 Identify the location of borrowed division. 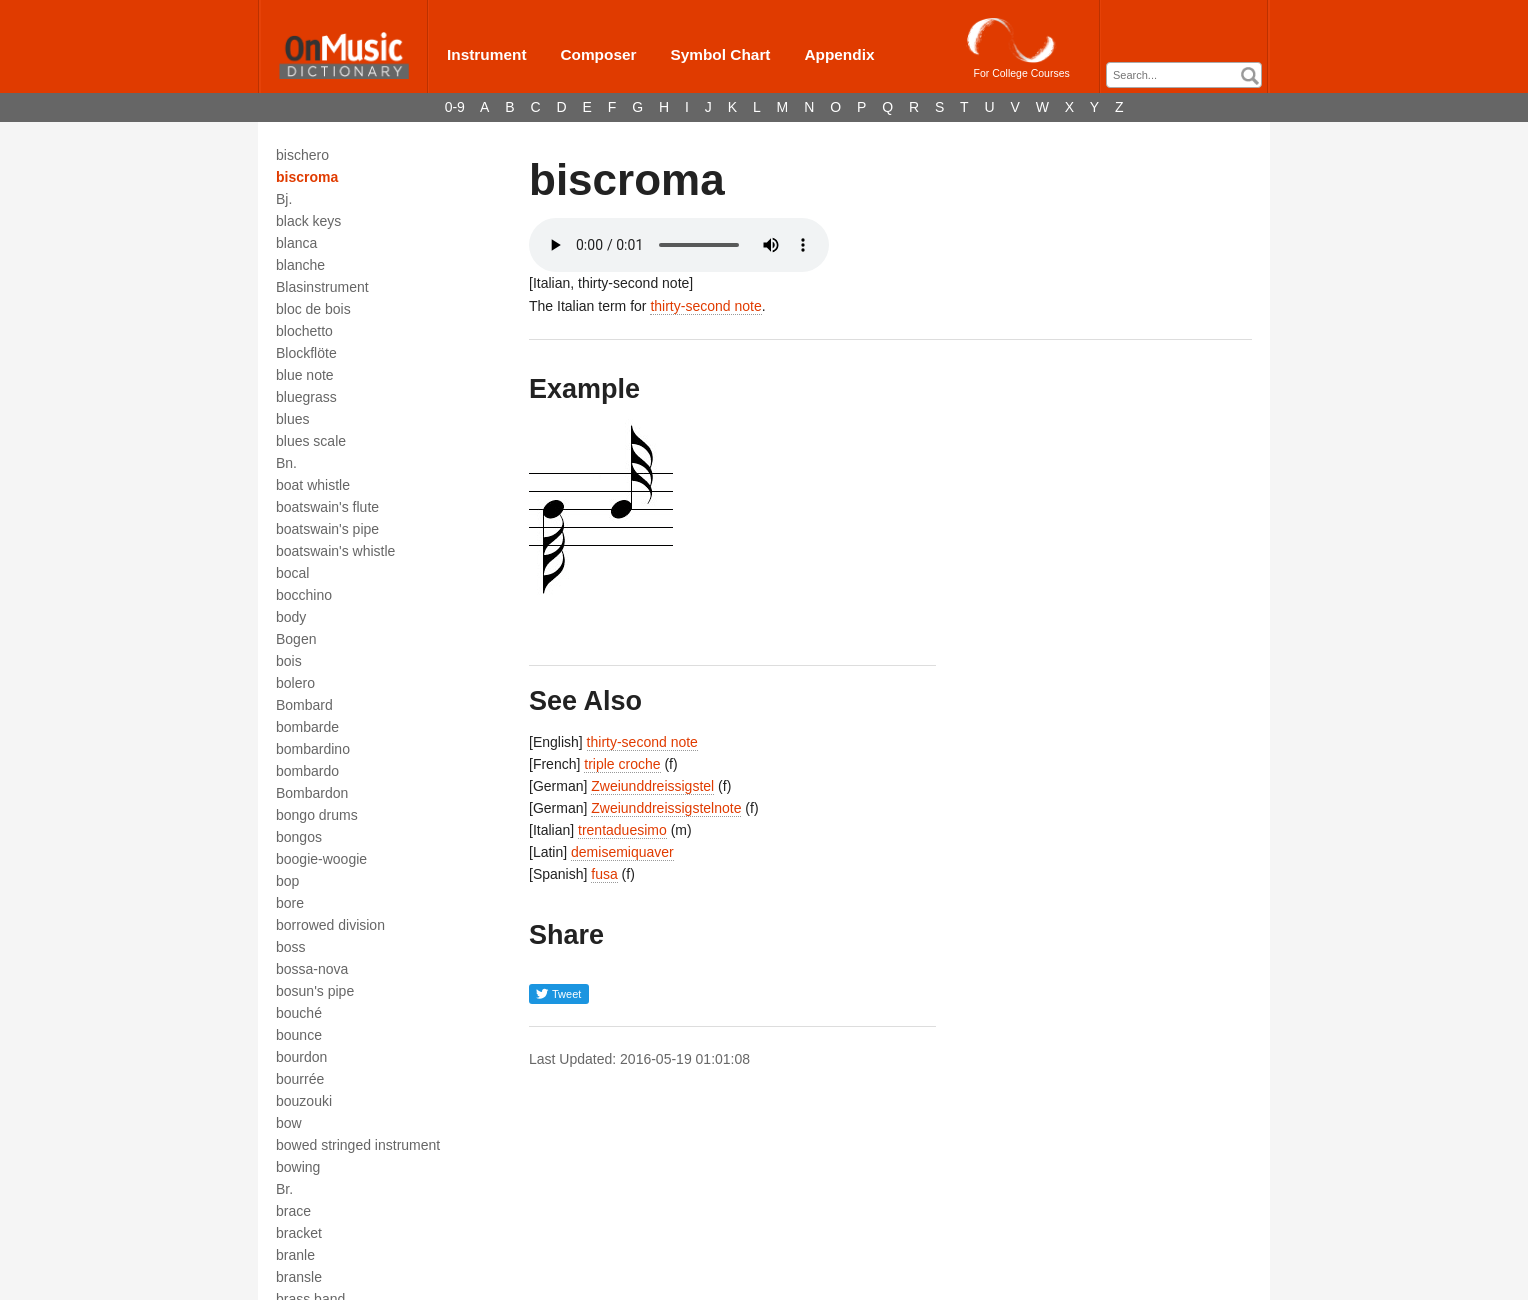
(330, 925).